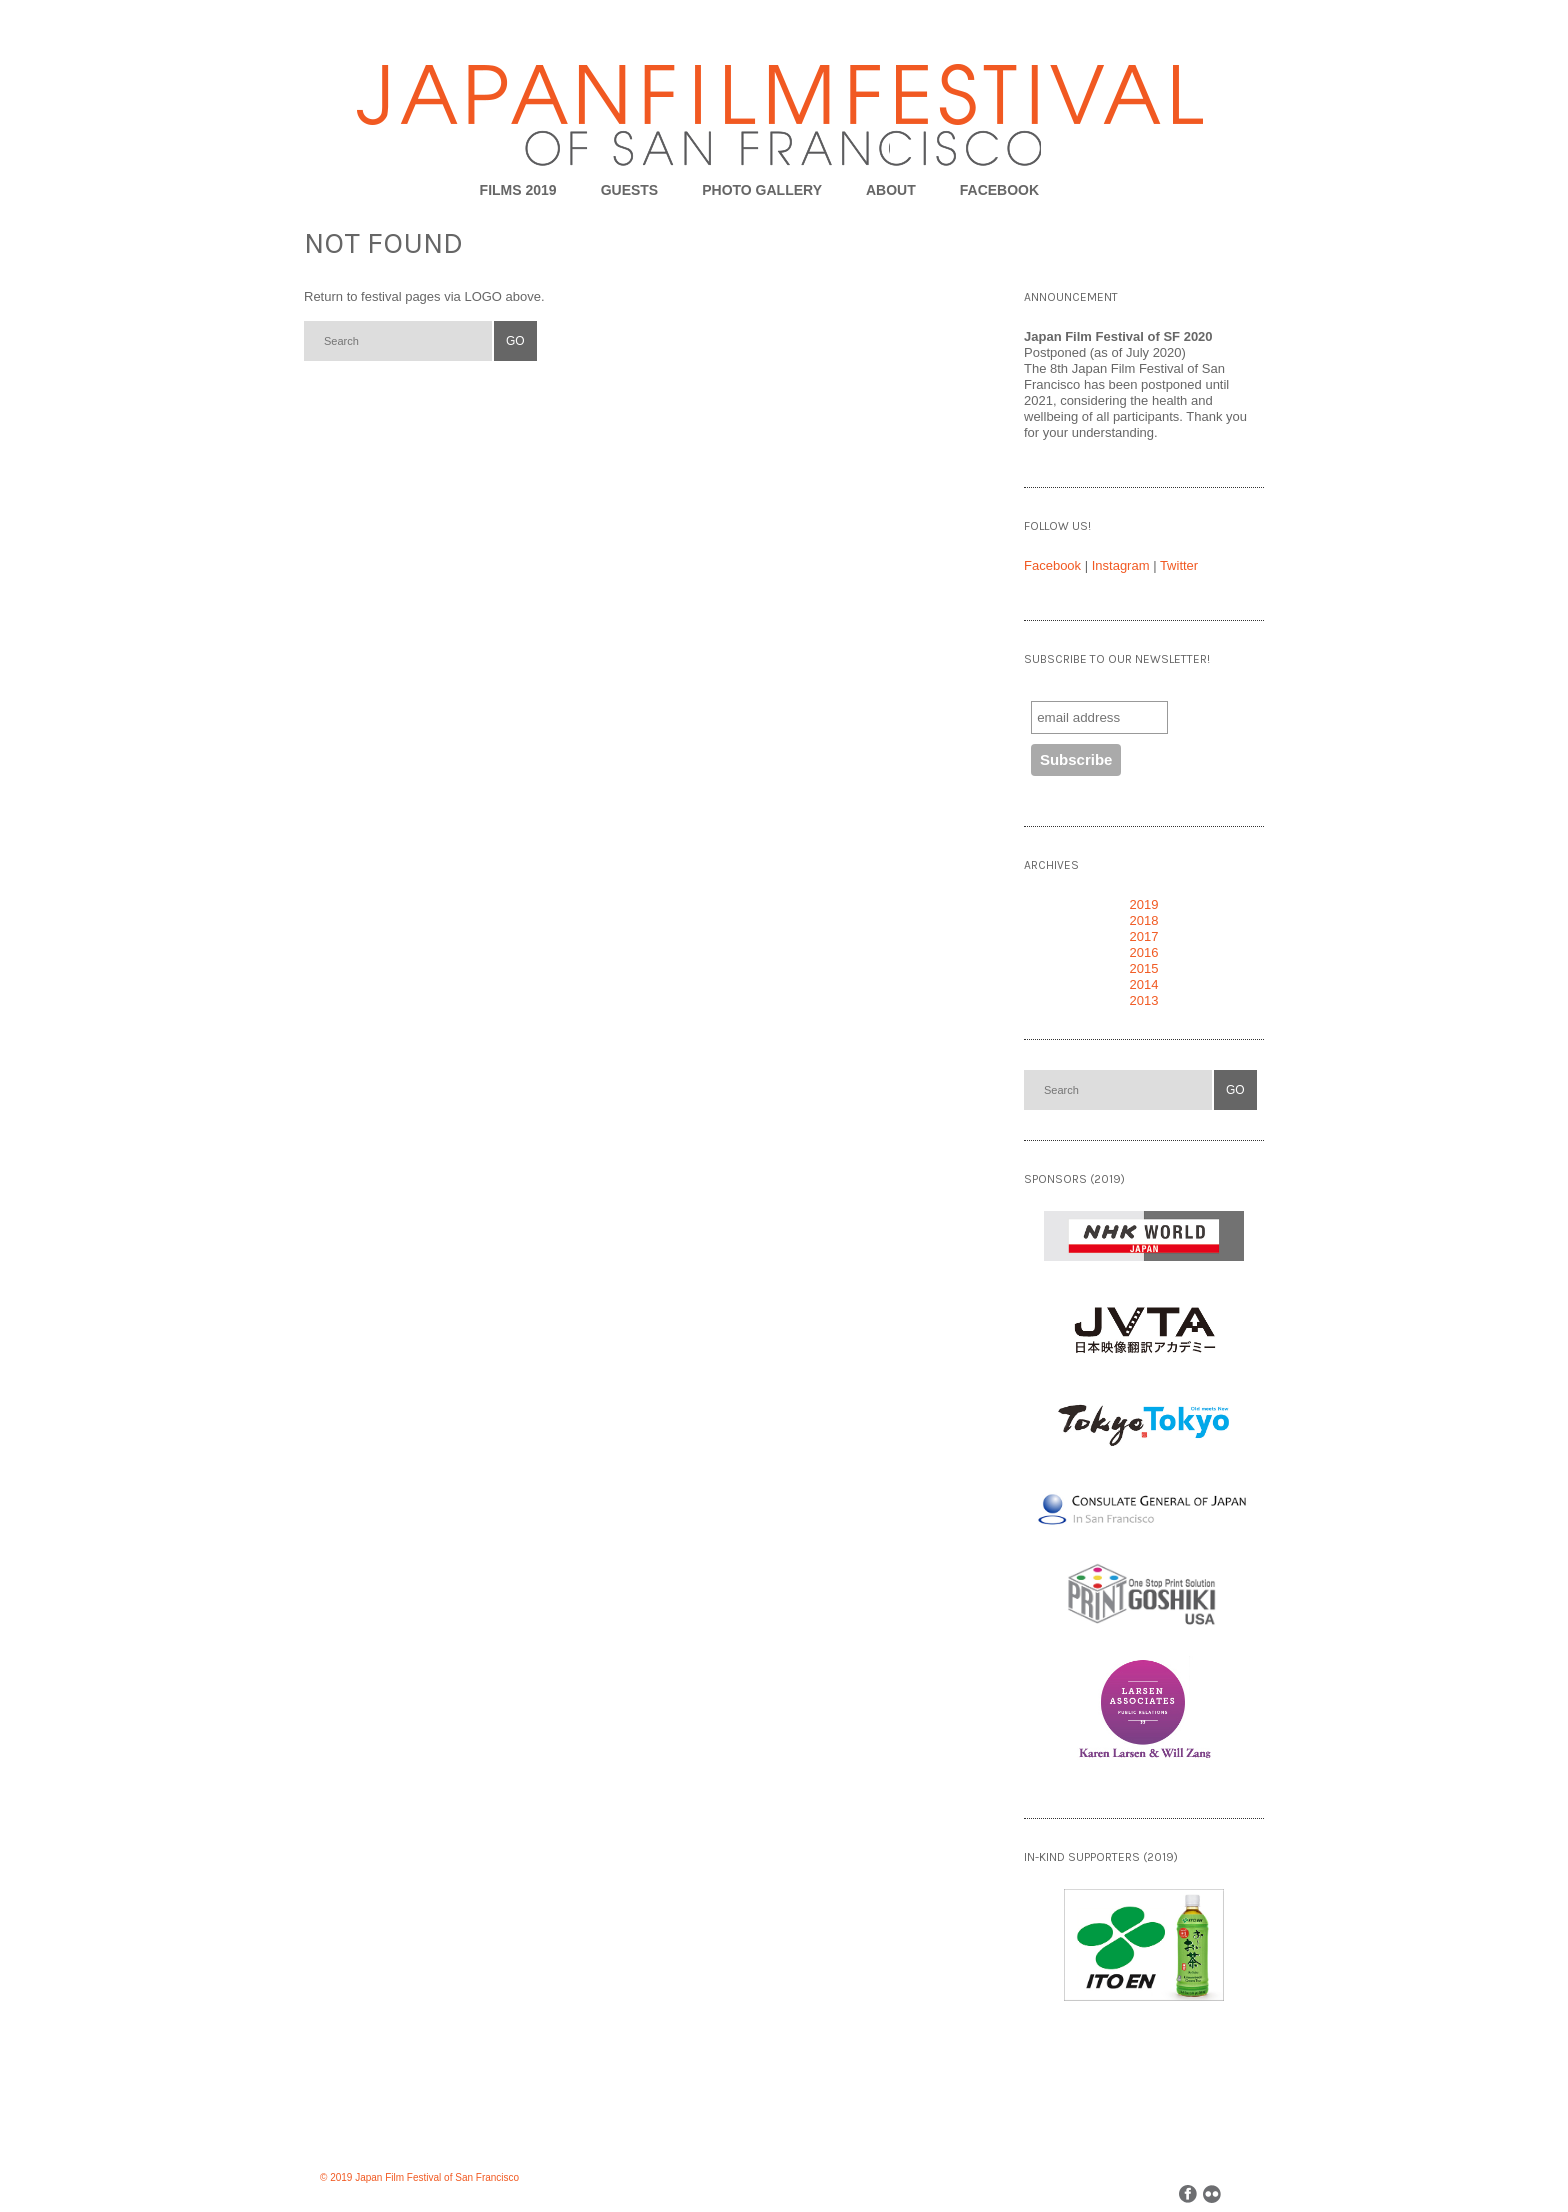 This screenshot has height=2212, width=1568. I want to click on Instagram, so click(1121, 565).